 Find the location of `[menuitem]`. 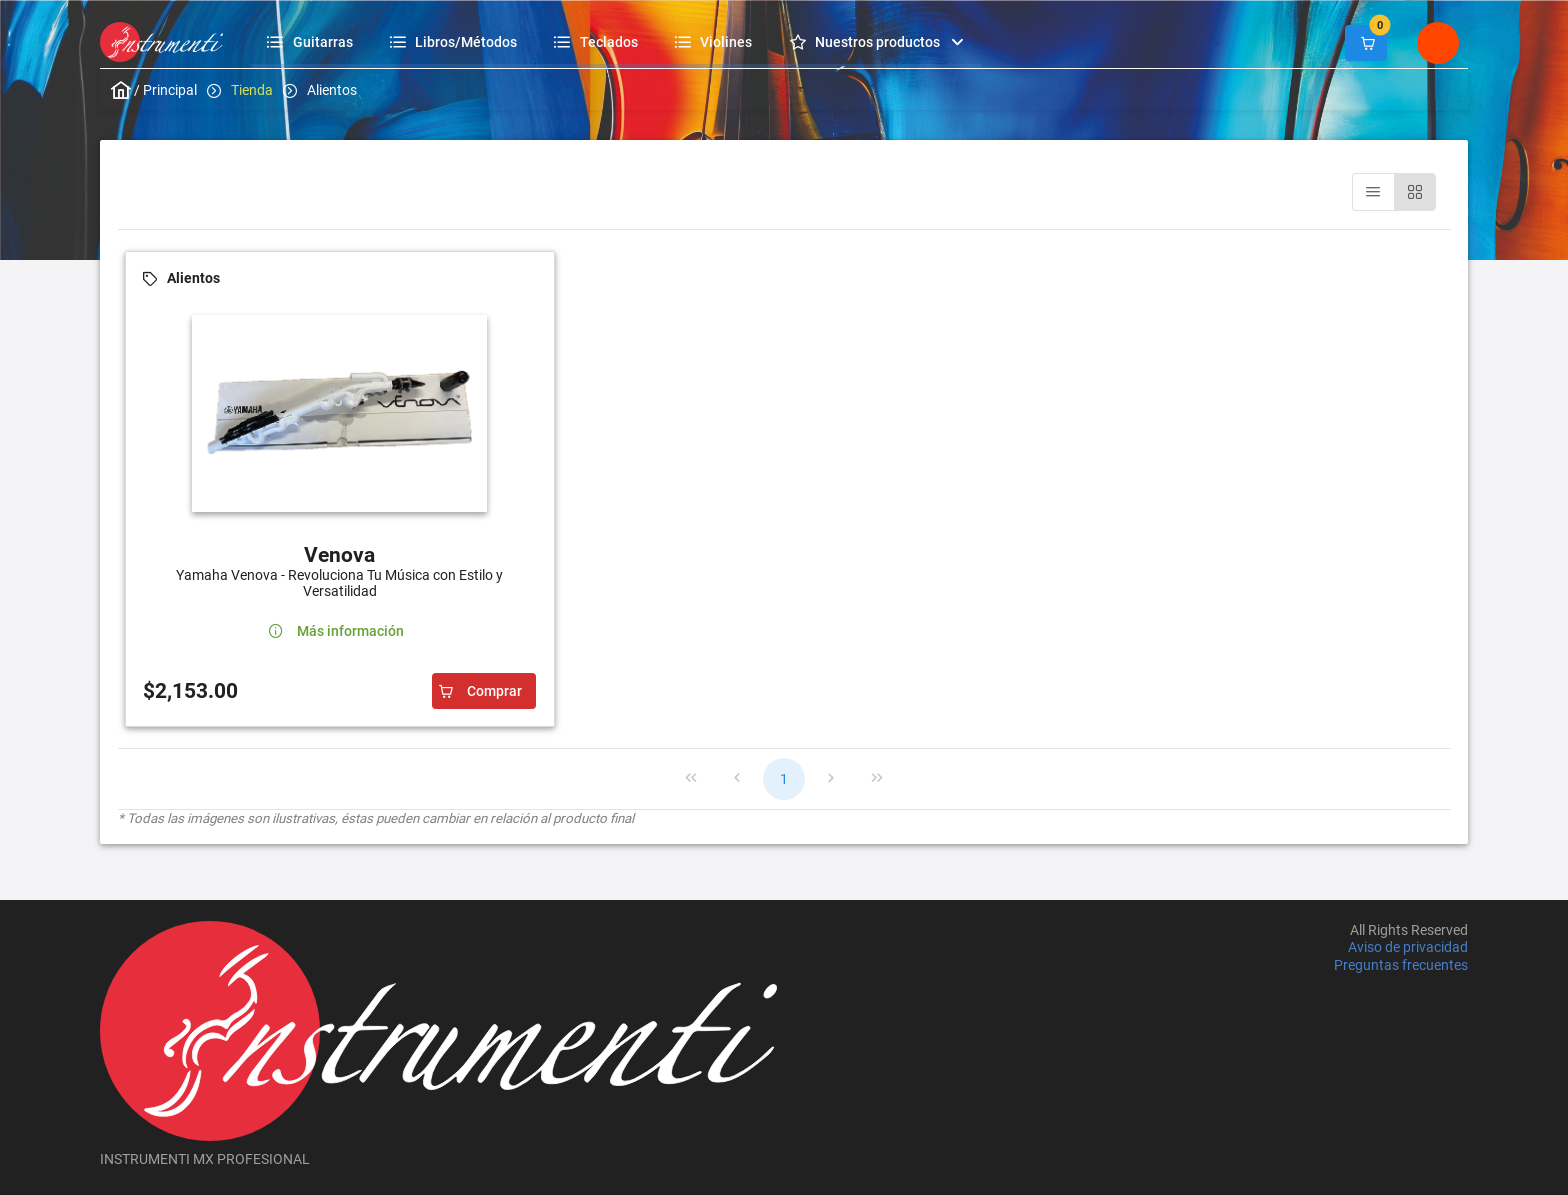

[menuitem] is located at coordinates (312, 41).